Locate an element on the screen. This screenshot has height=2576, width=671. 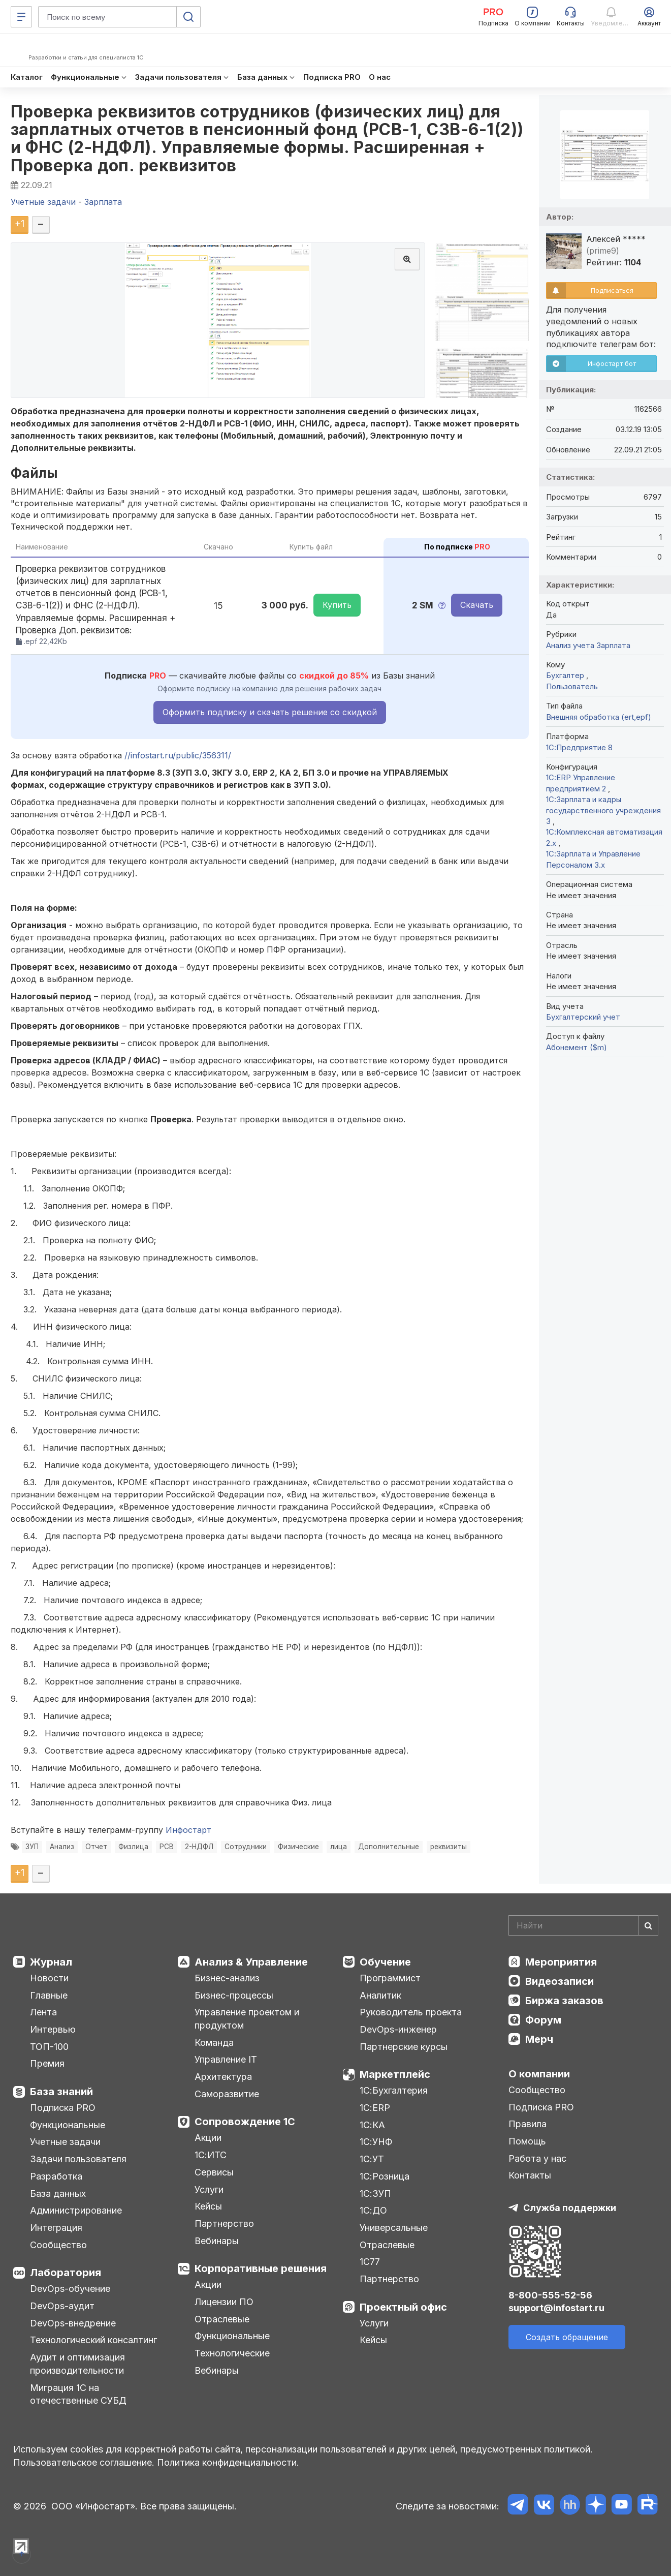
1С:ДО is located at coordinates (373, 2210).